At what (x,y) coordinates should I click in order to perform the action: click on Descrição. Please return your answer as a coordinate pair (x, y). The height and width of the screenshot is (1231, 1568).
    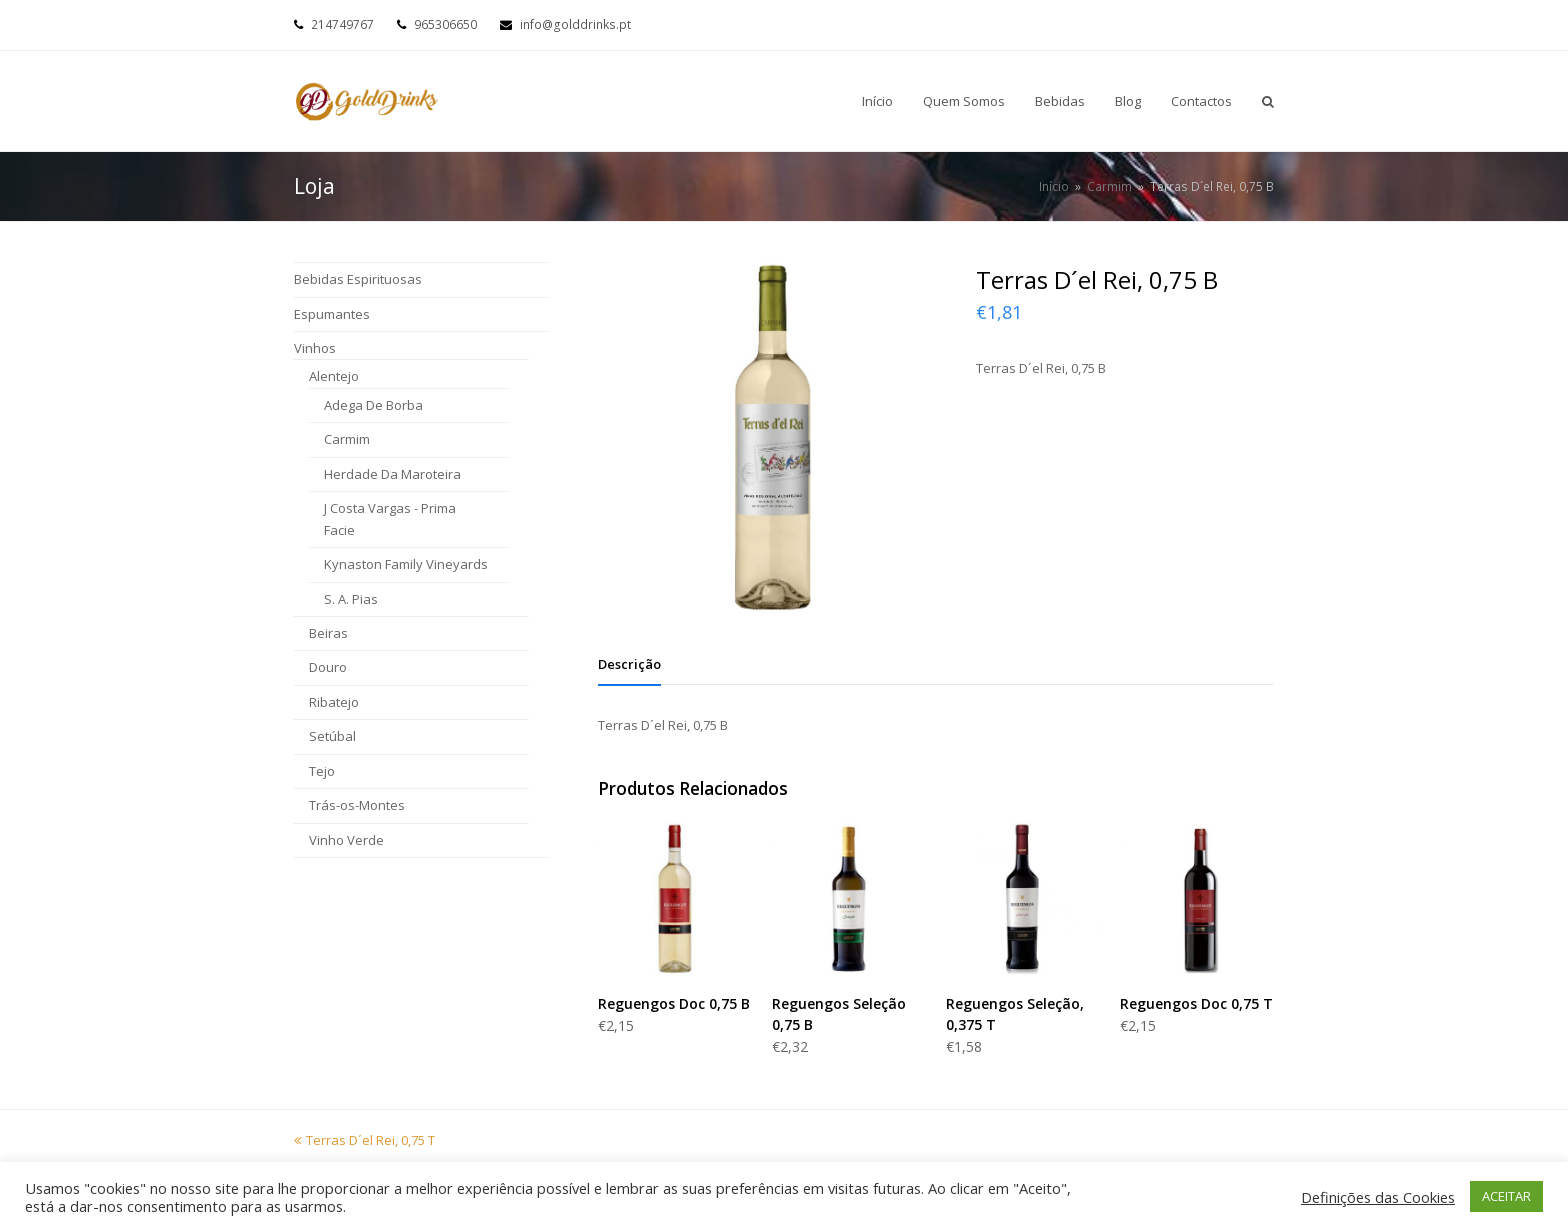
    Looking at the image, I should click on (629, 664).